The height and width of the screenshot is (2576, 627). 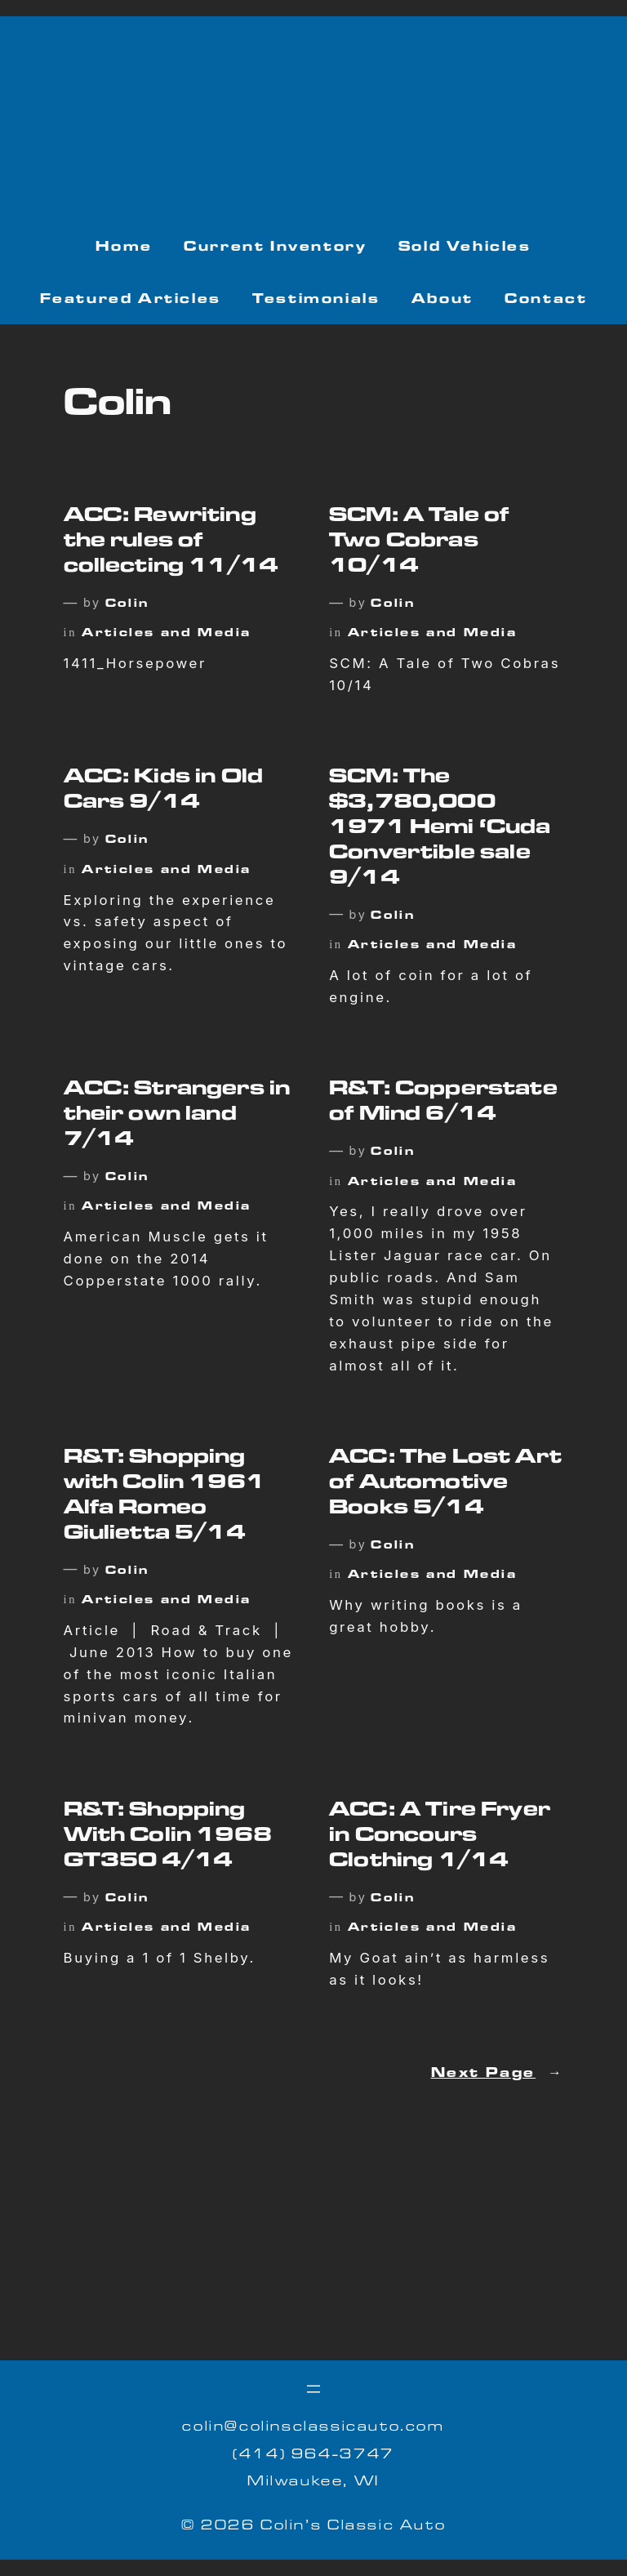 What do you see at coordinates (163, 792) in the screenshot?
I see `ACC: Kids in Old Cars 9/14` at bounding box center [163, 792].